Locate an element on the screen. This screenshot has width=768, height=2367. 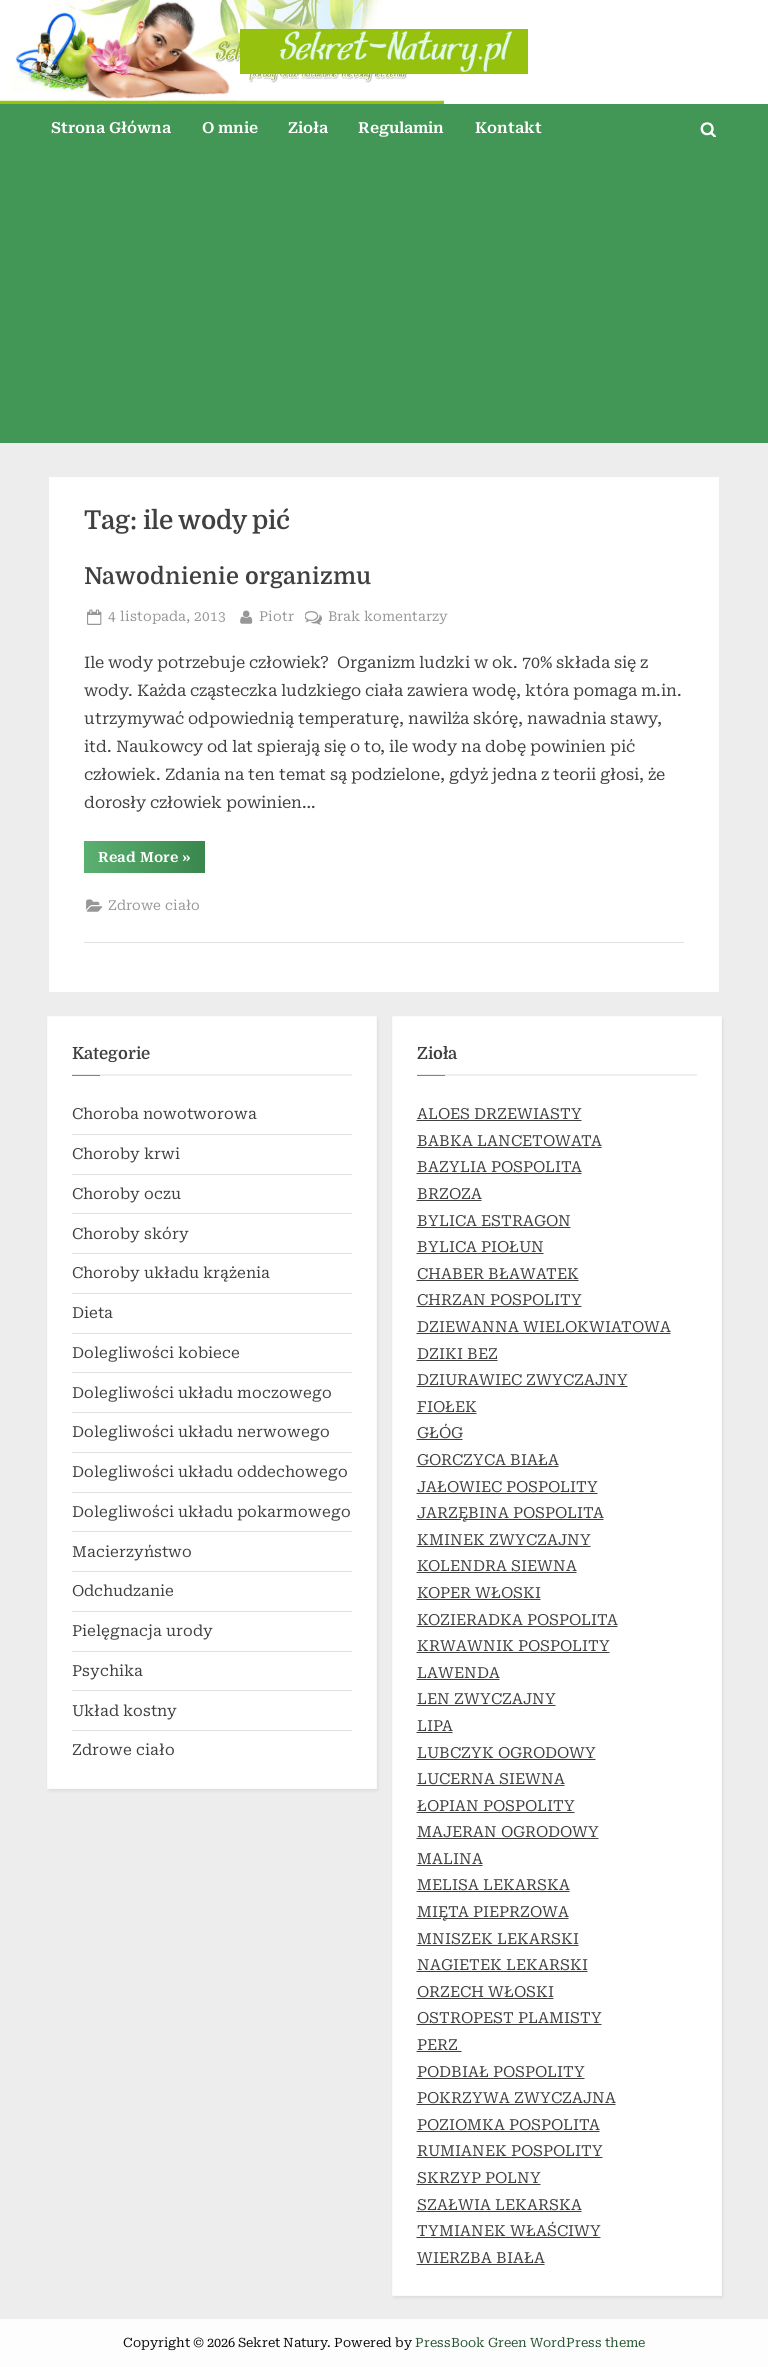
Dolegliwości układu pokarmowego is located at coordinates (211, 1512).